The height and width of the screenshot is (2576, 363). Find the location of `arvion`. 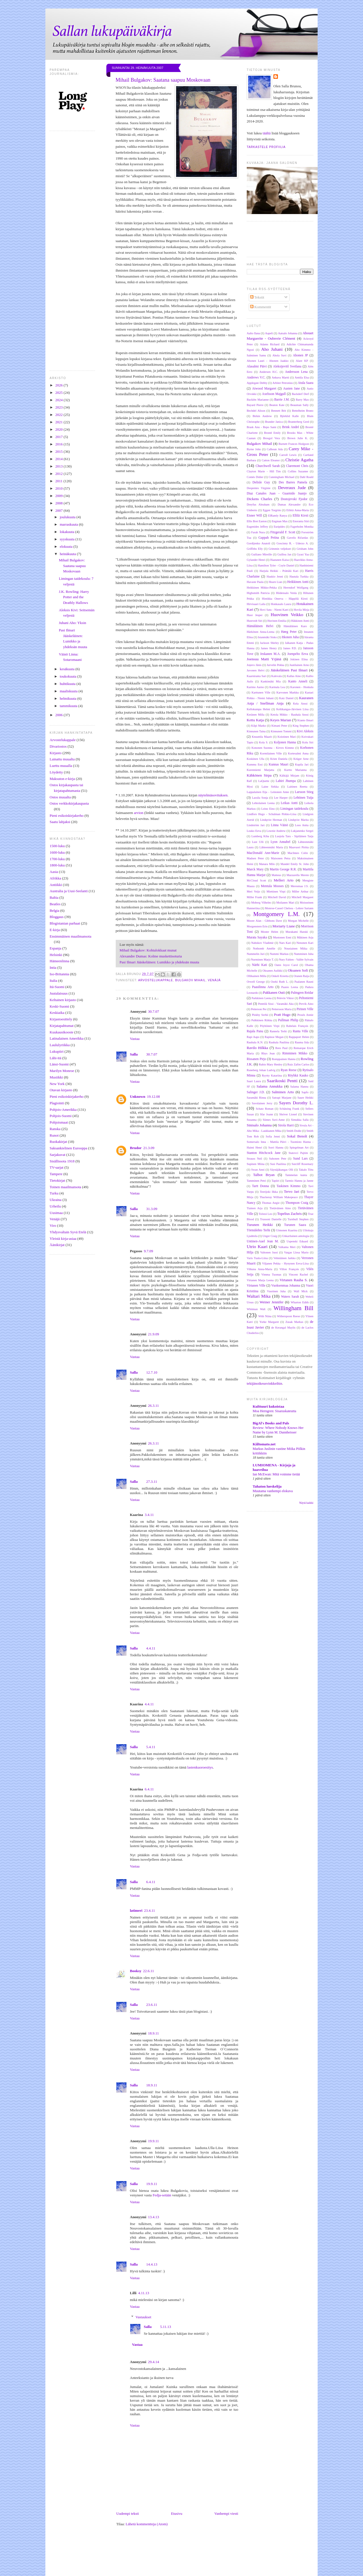

arvion is located at coordinates (138, 813).